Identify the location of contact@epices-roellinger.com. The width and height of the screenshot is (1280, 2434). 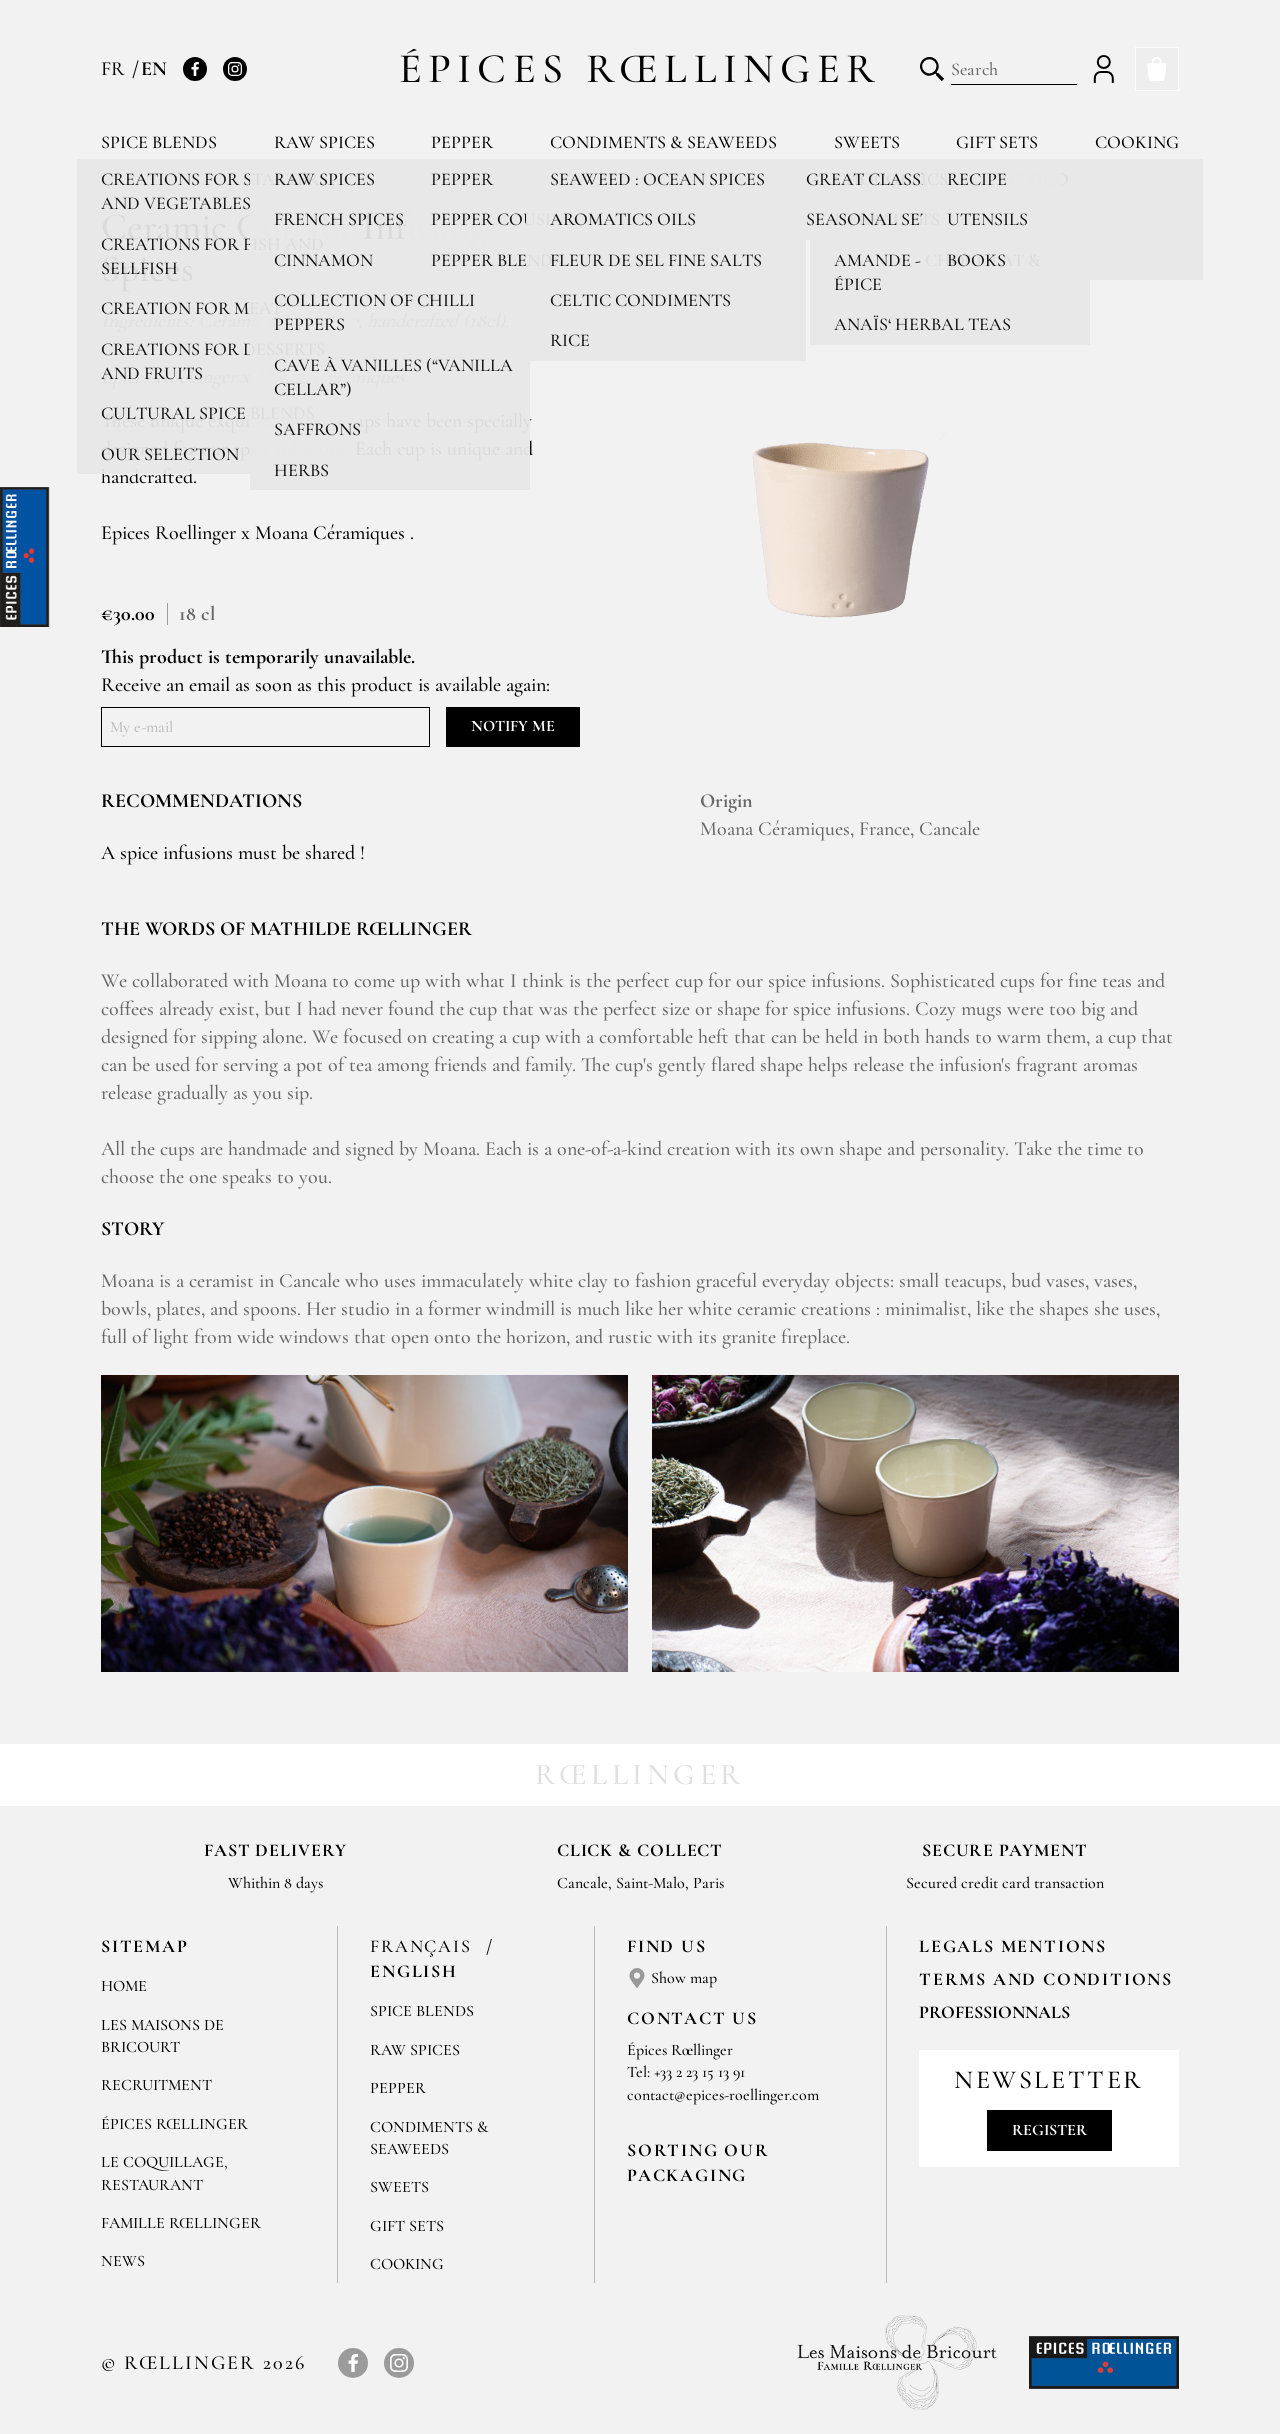
(723, 2095).